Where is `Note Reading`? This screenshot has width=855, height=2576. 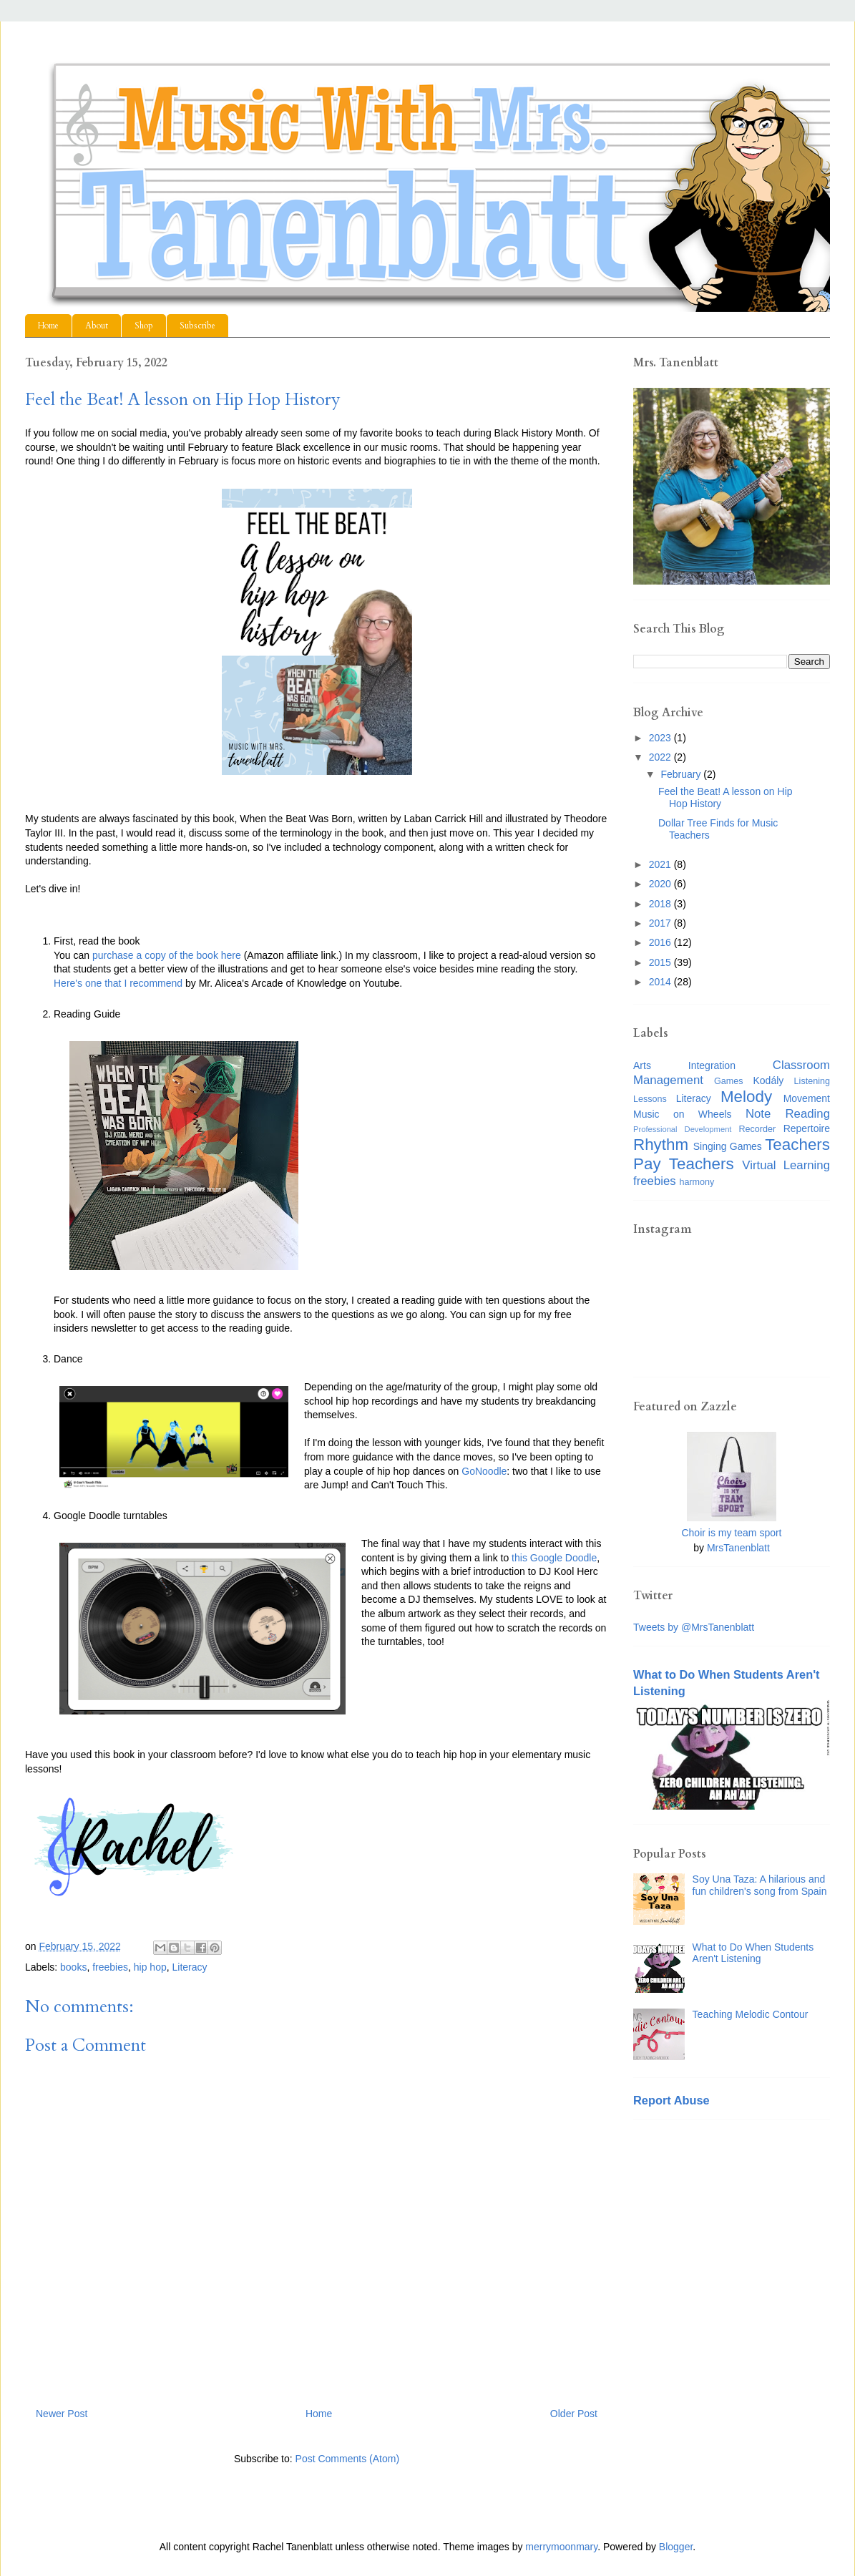
Note Reading is located at coordinates (788, 1114).